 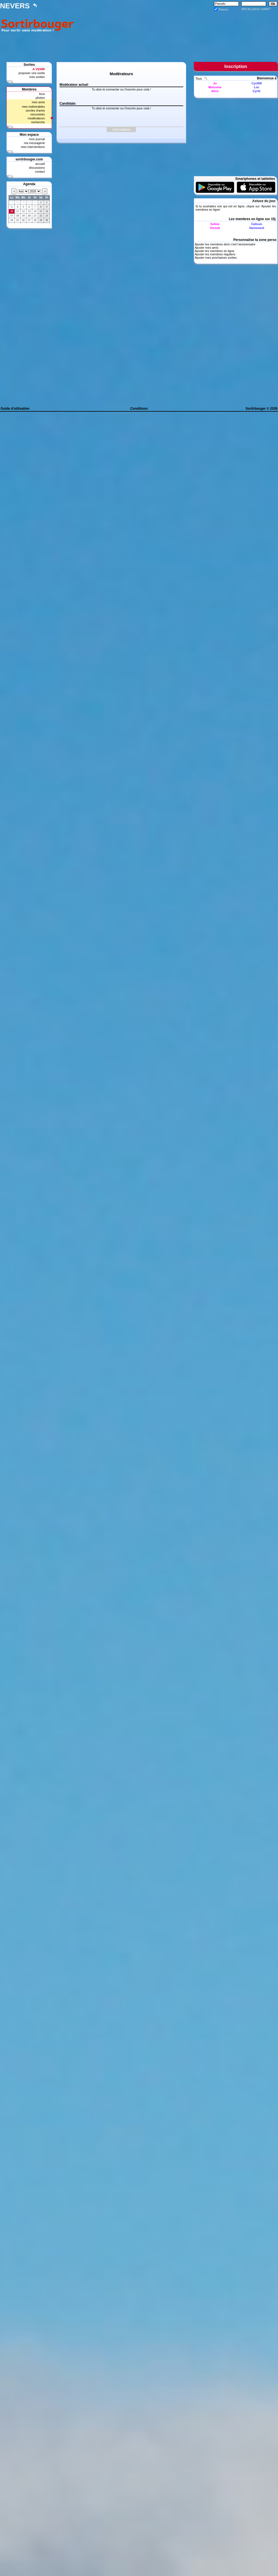 I want to click on Ajouter les membres dont c'est l'anniversaire, so click(x=225, y=244).